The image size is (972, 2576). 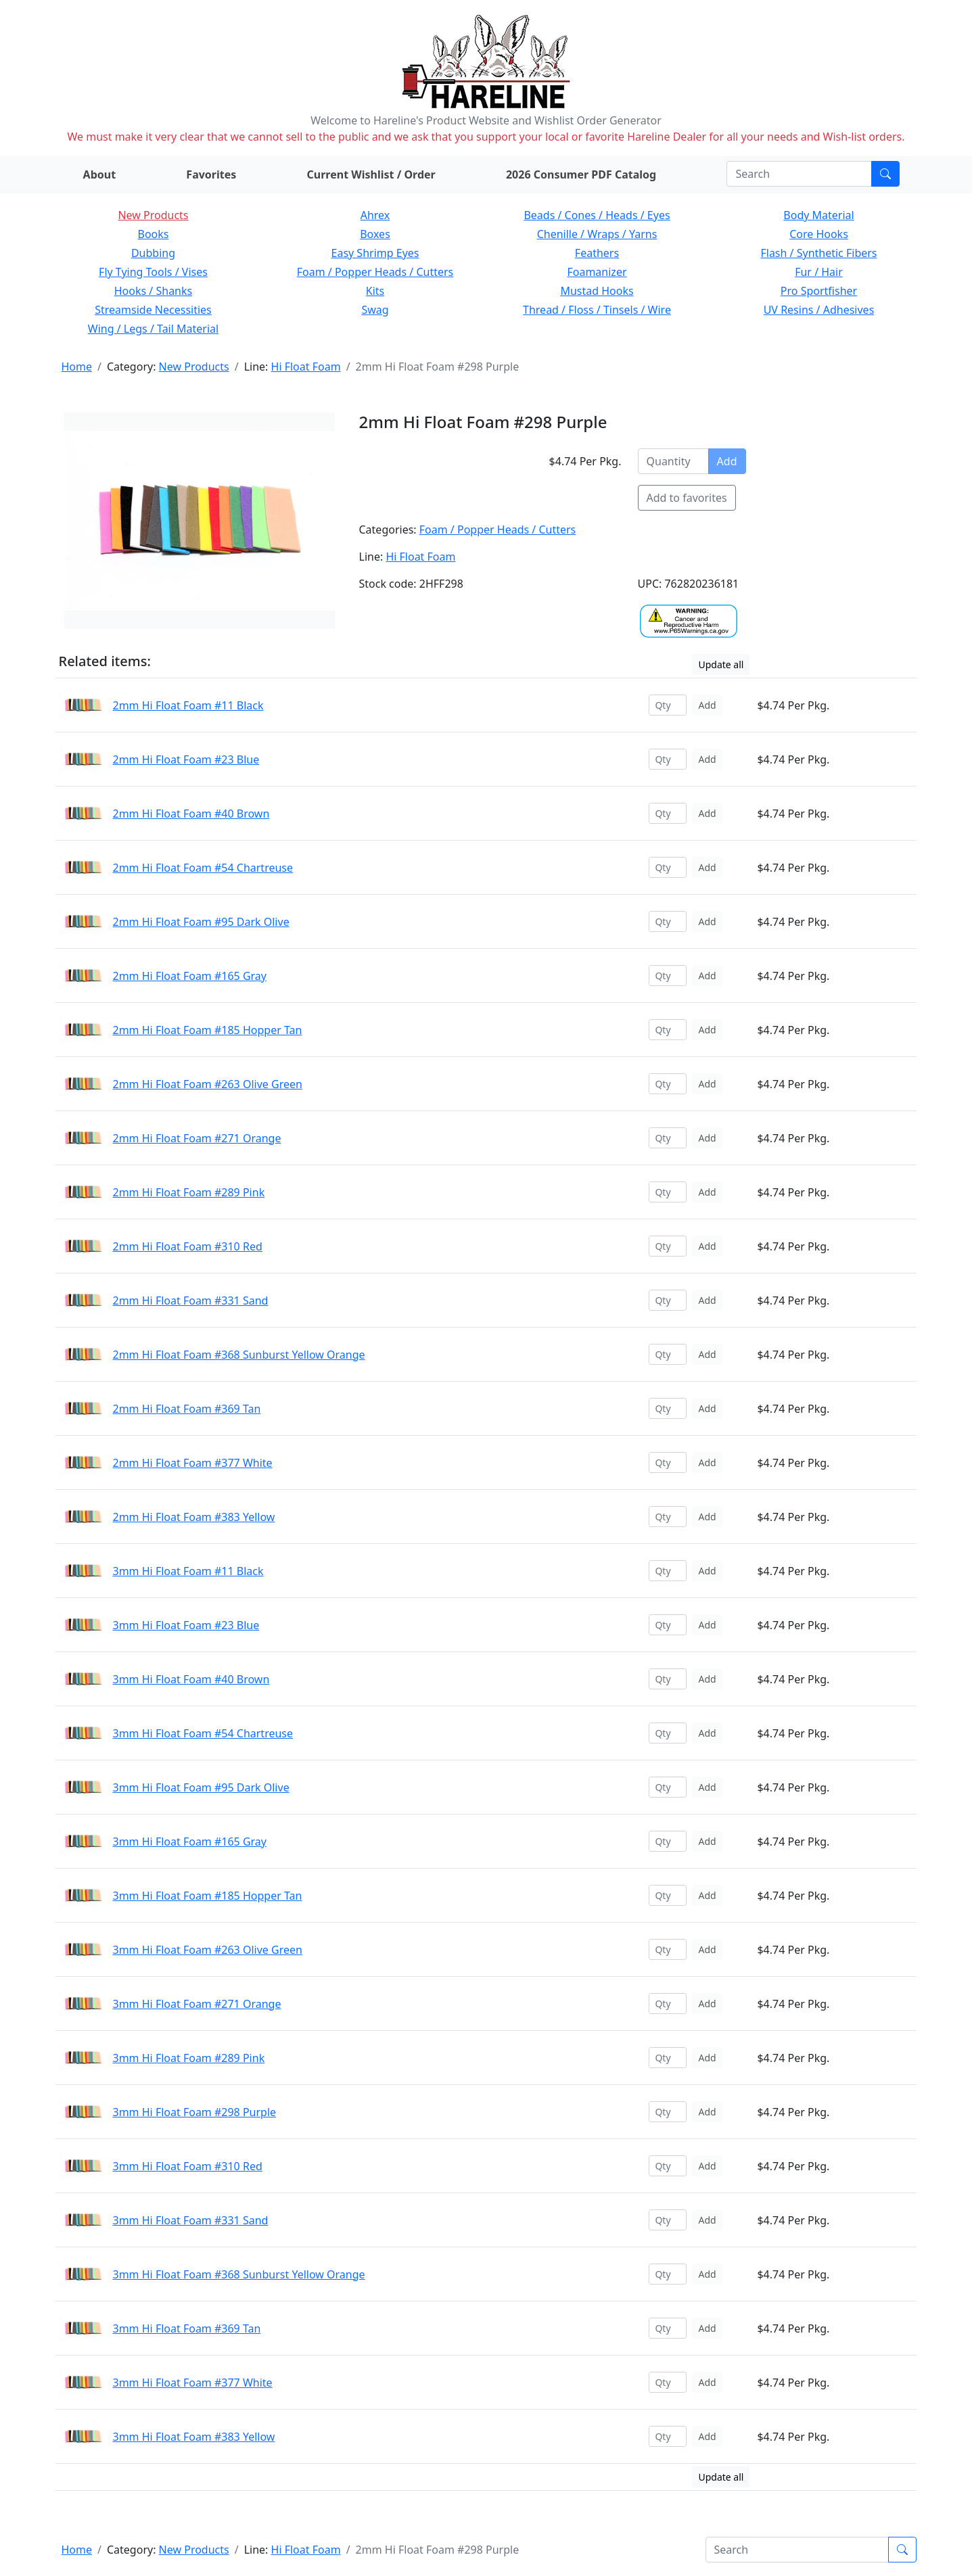 I want to click on Flash / Synthetic Fibers, so click(x=818, y=252).